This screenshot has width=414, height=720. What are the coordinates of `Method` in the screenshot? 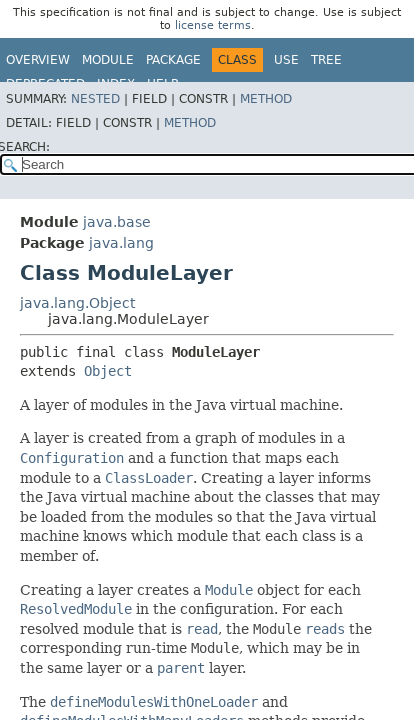 It's located at (266, 99).